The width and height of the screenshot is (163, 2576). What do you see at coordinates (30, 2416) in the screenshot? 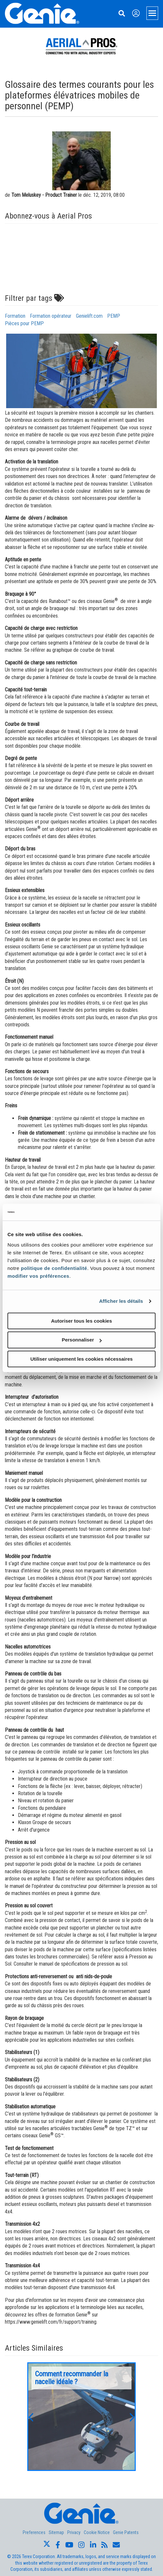
I see `[button]` at bounding box center [30, 2416].